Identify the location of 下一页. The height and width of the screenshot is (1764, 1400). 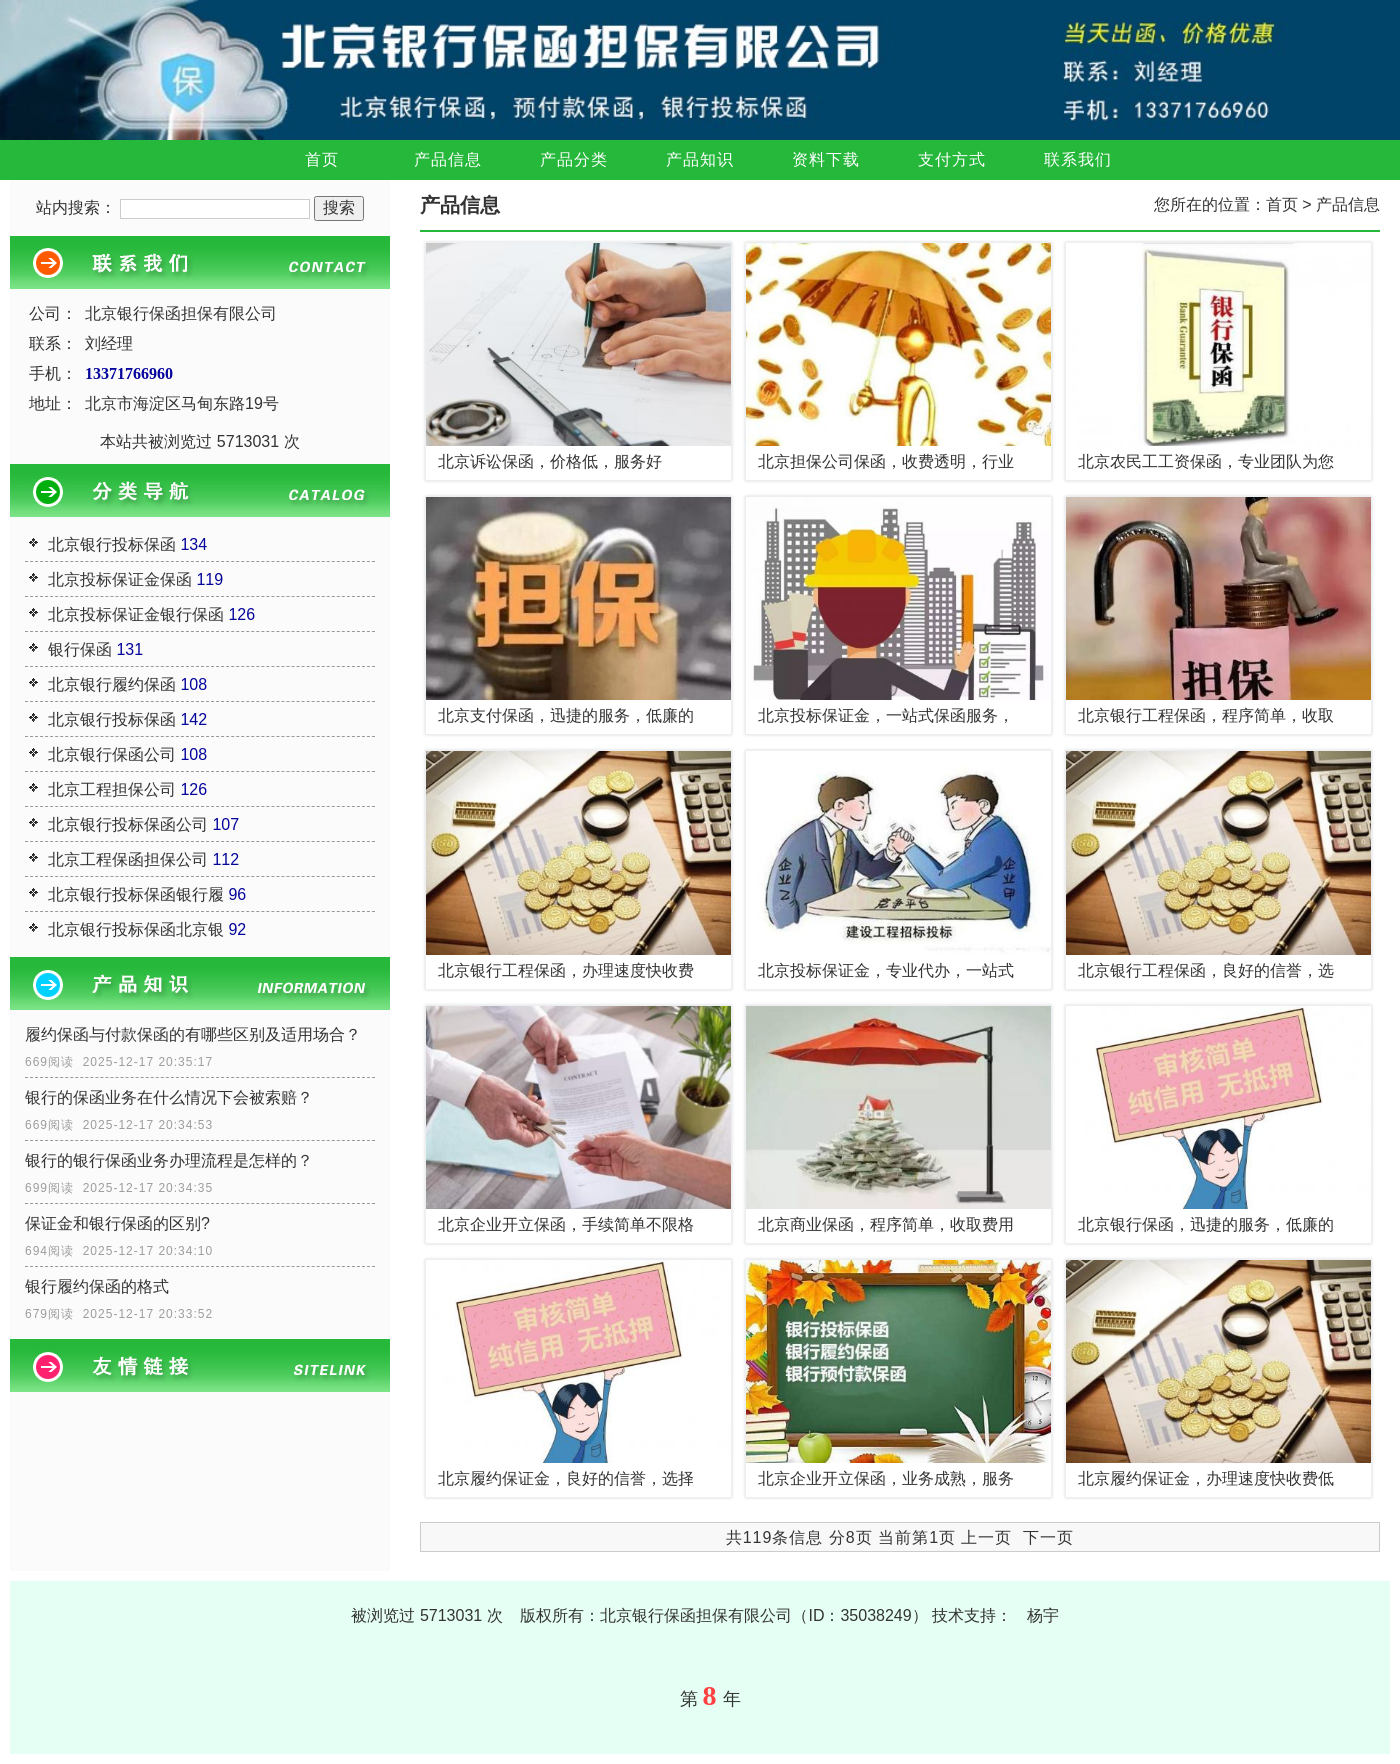
(1048, 1537).